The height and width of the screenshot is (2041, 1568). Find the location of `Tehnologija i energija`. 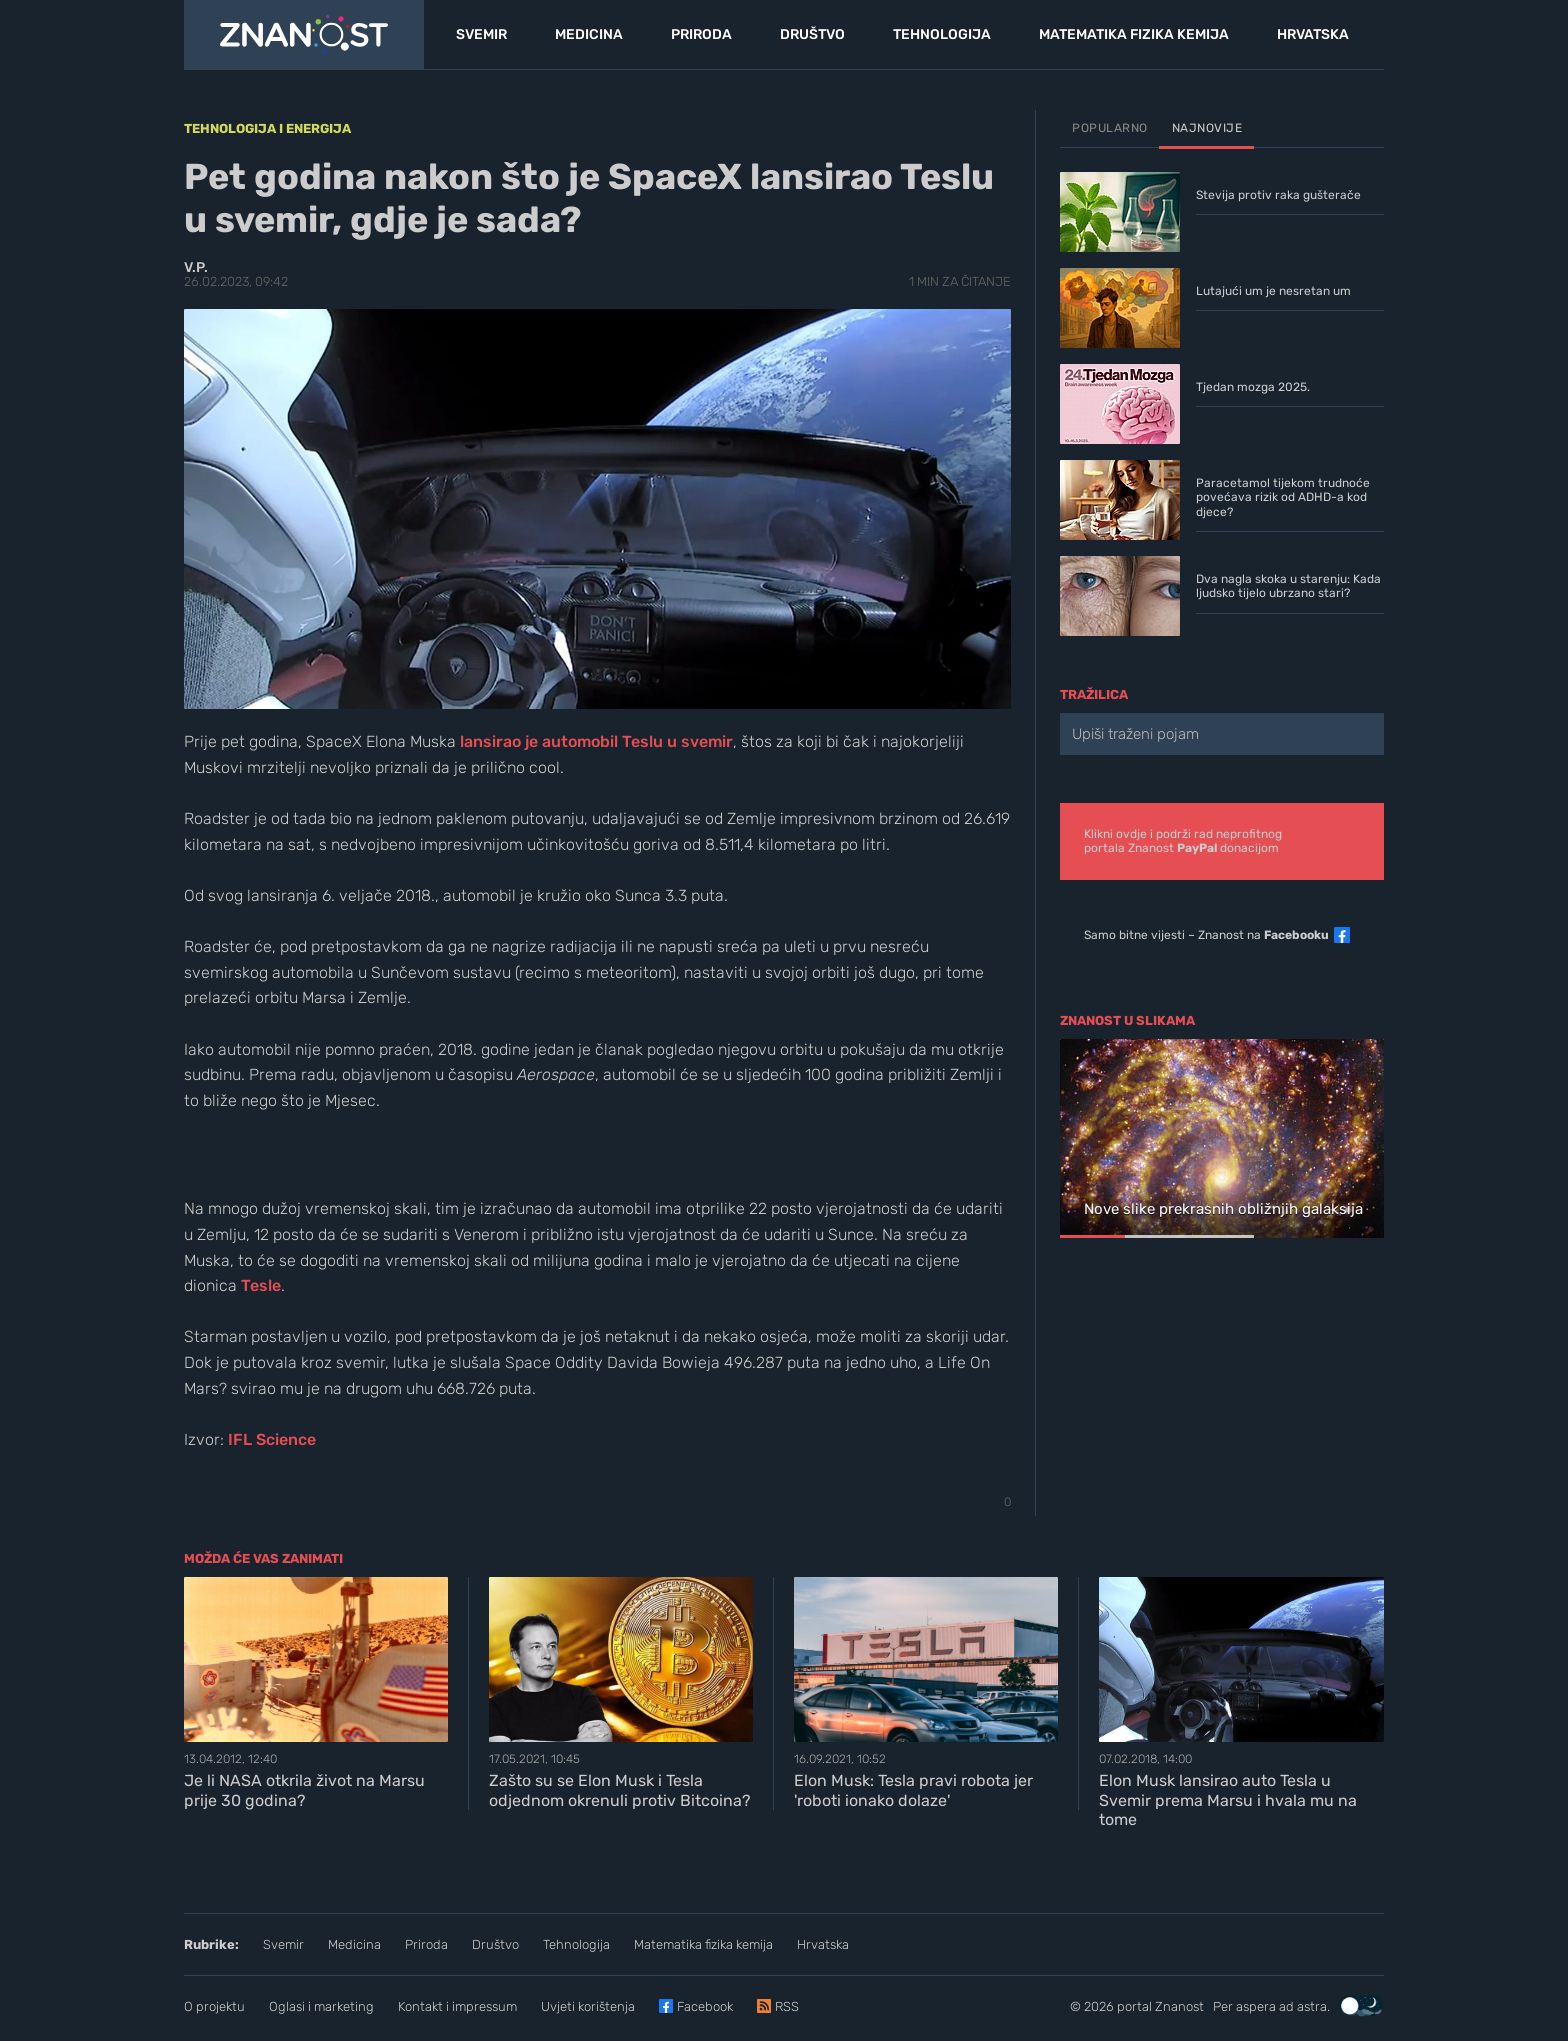

Tehnologija i energija is located at coordinates (267, 128).